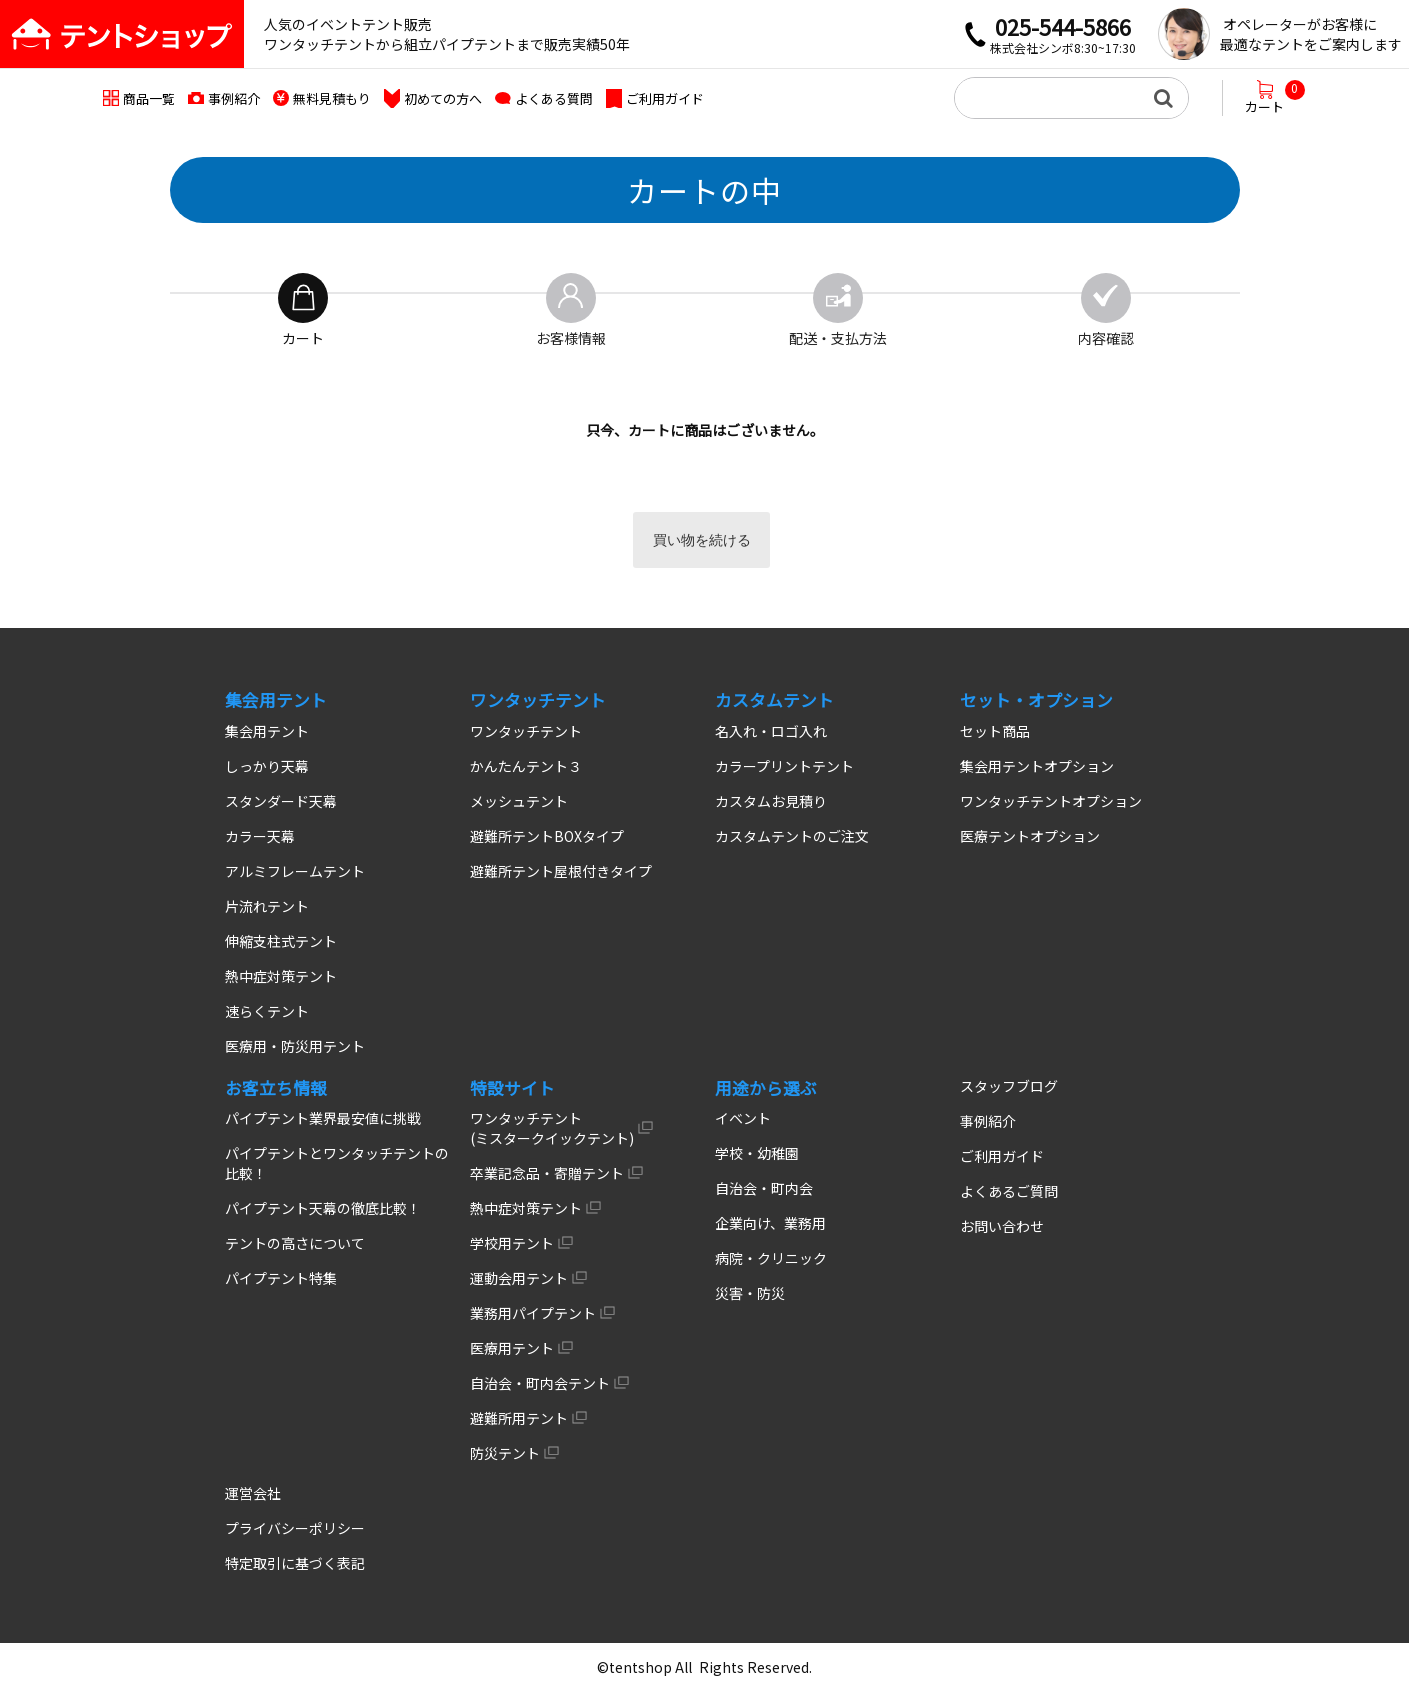  What do you see at coordinates (332, 98) in the screenshot?
I see `無料見積もり` at bounding box center [332, 98].